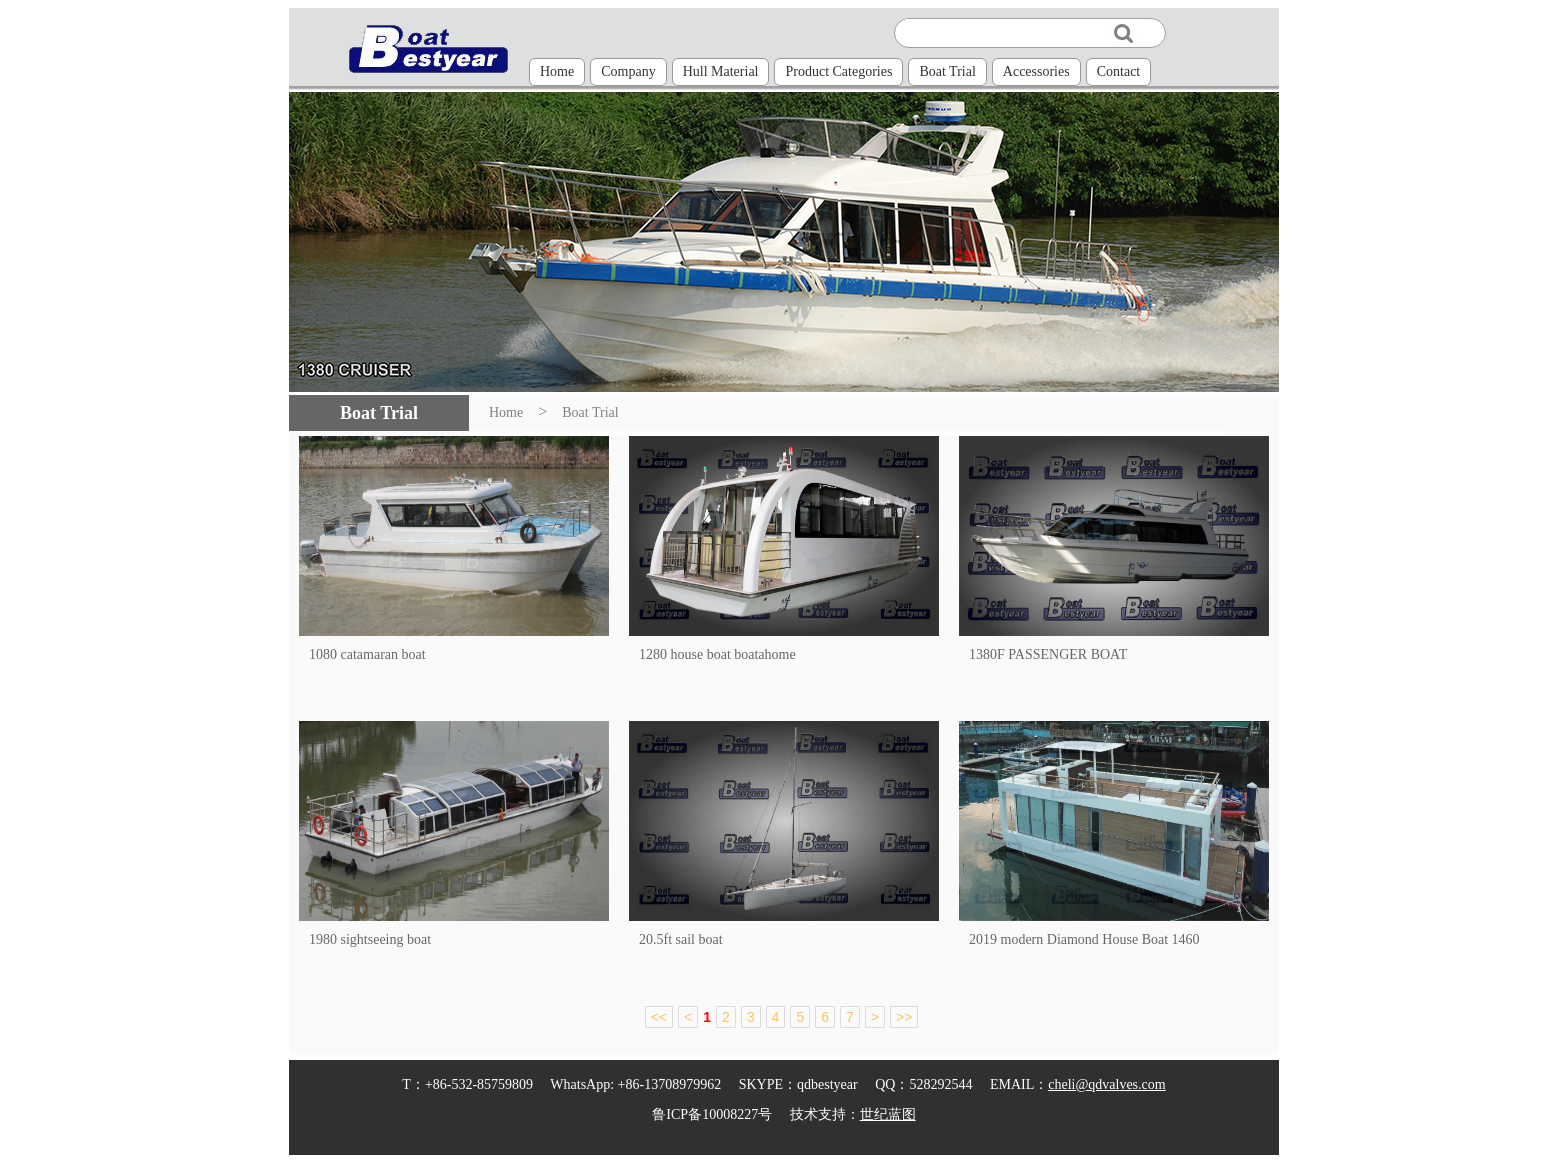 The height and width of the screenshot is (1163, 1568). I want to click on Accessories, so click(1036, 71).